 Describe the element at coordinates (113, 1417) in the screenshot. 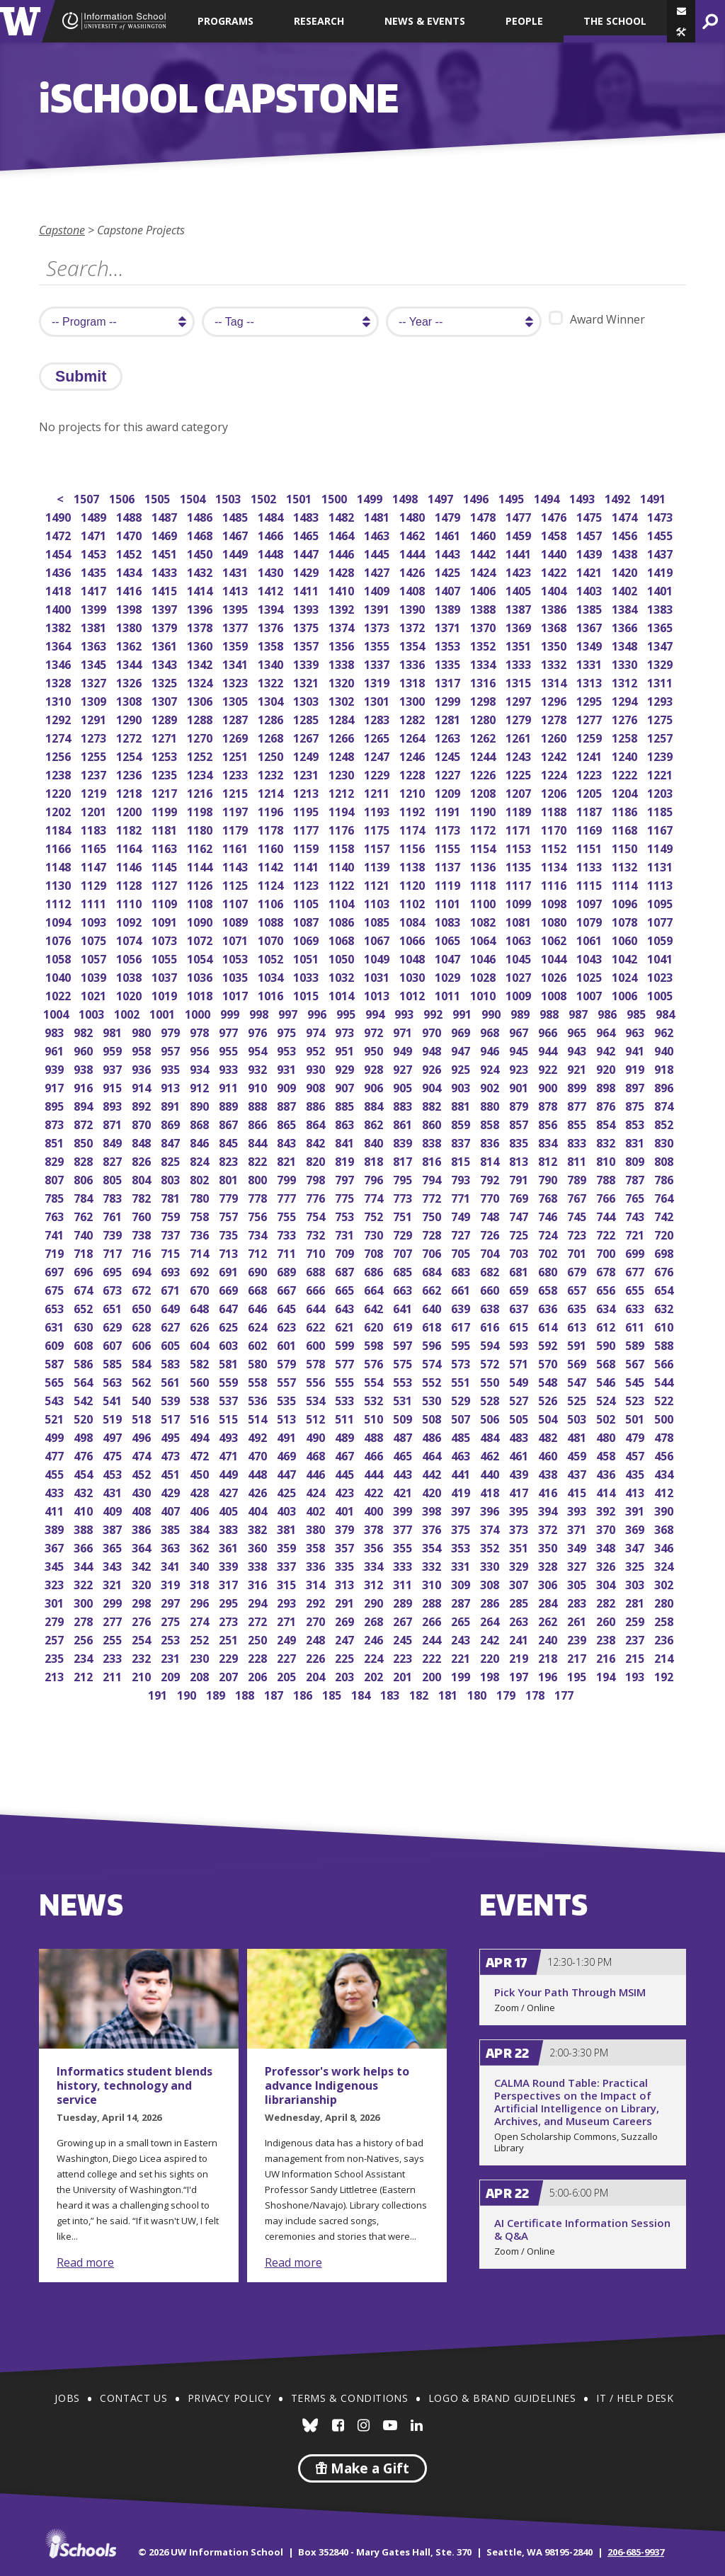

I see `519` at that location.